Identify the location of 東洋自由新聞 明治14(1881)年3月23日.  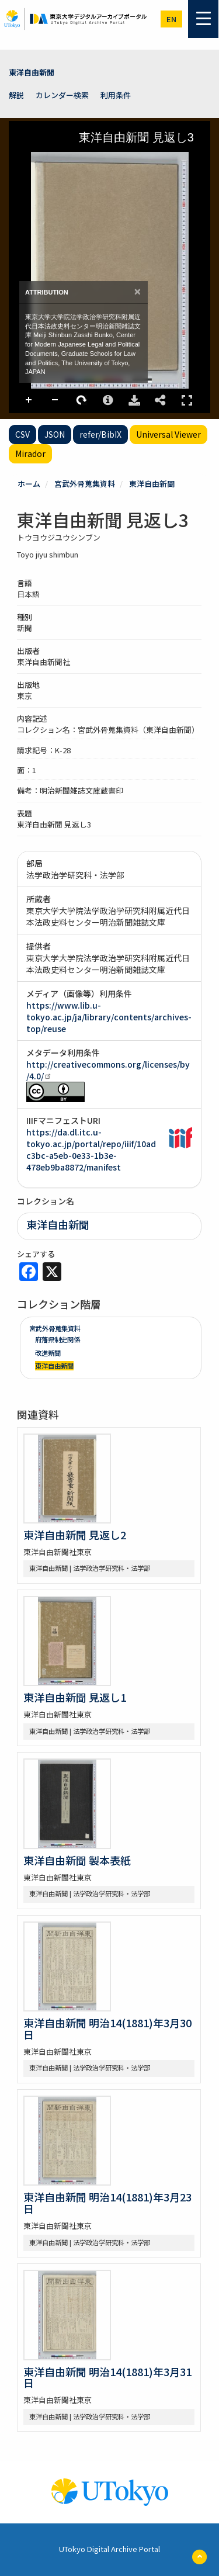
(107, 2202).